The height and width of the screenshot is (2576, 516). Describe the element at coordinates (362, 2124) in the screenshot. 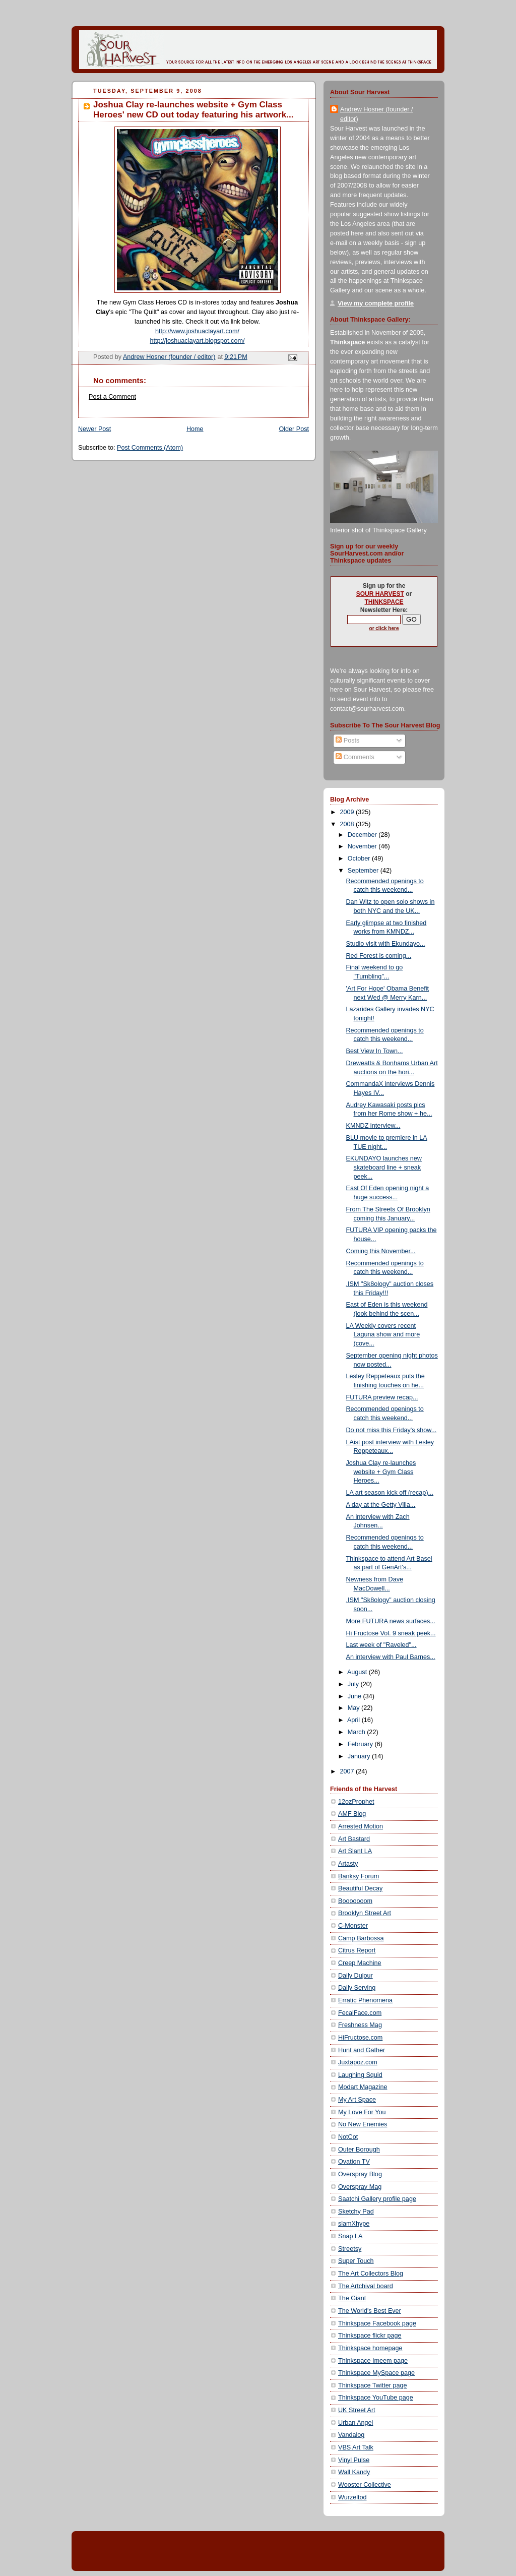

I see `No New Enemies` at that location.